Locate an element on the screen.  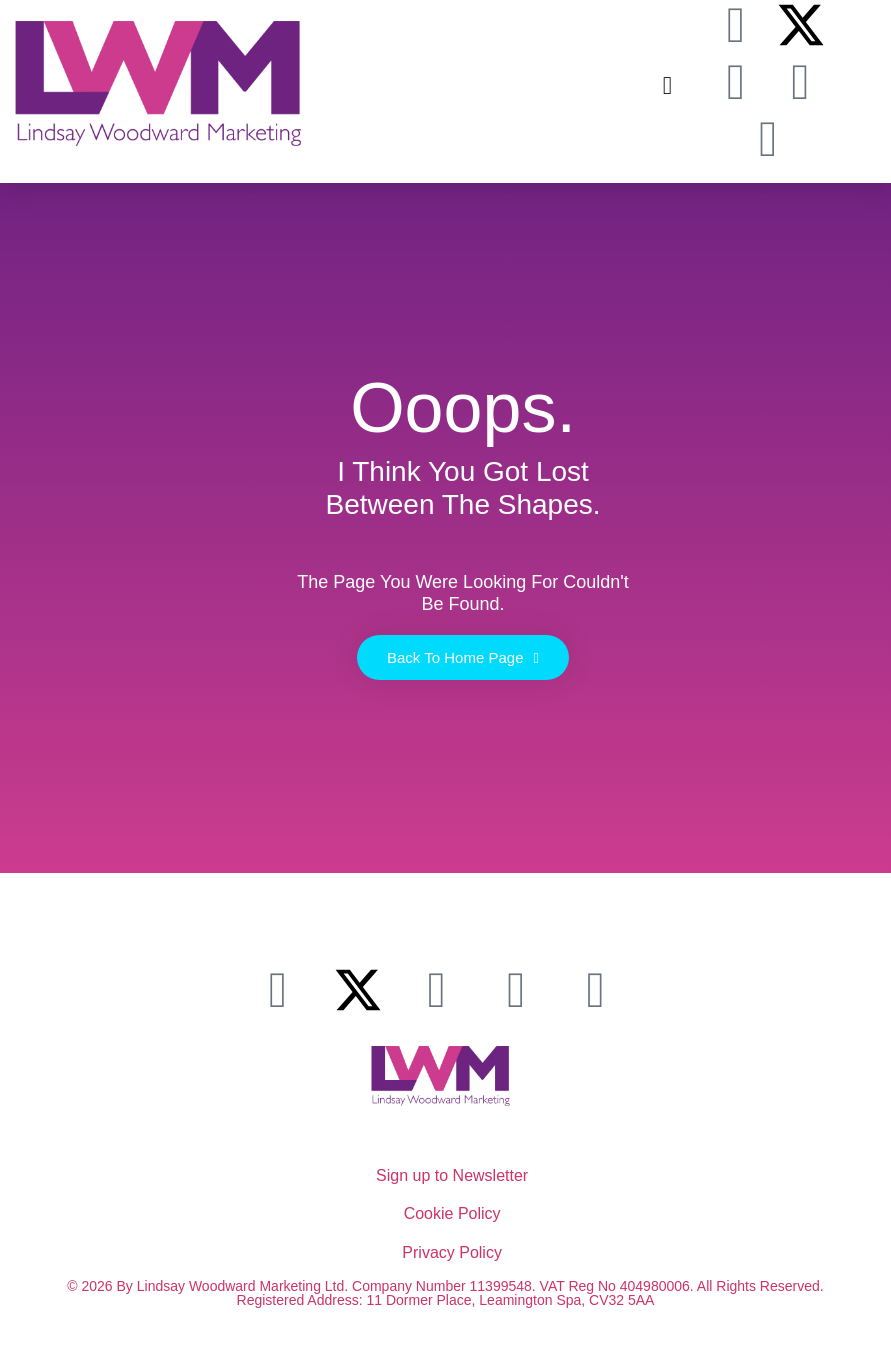
Privacy Policy is located at coordinates (452, 1252).